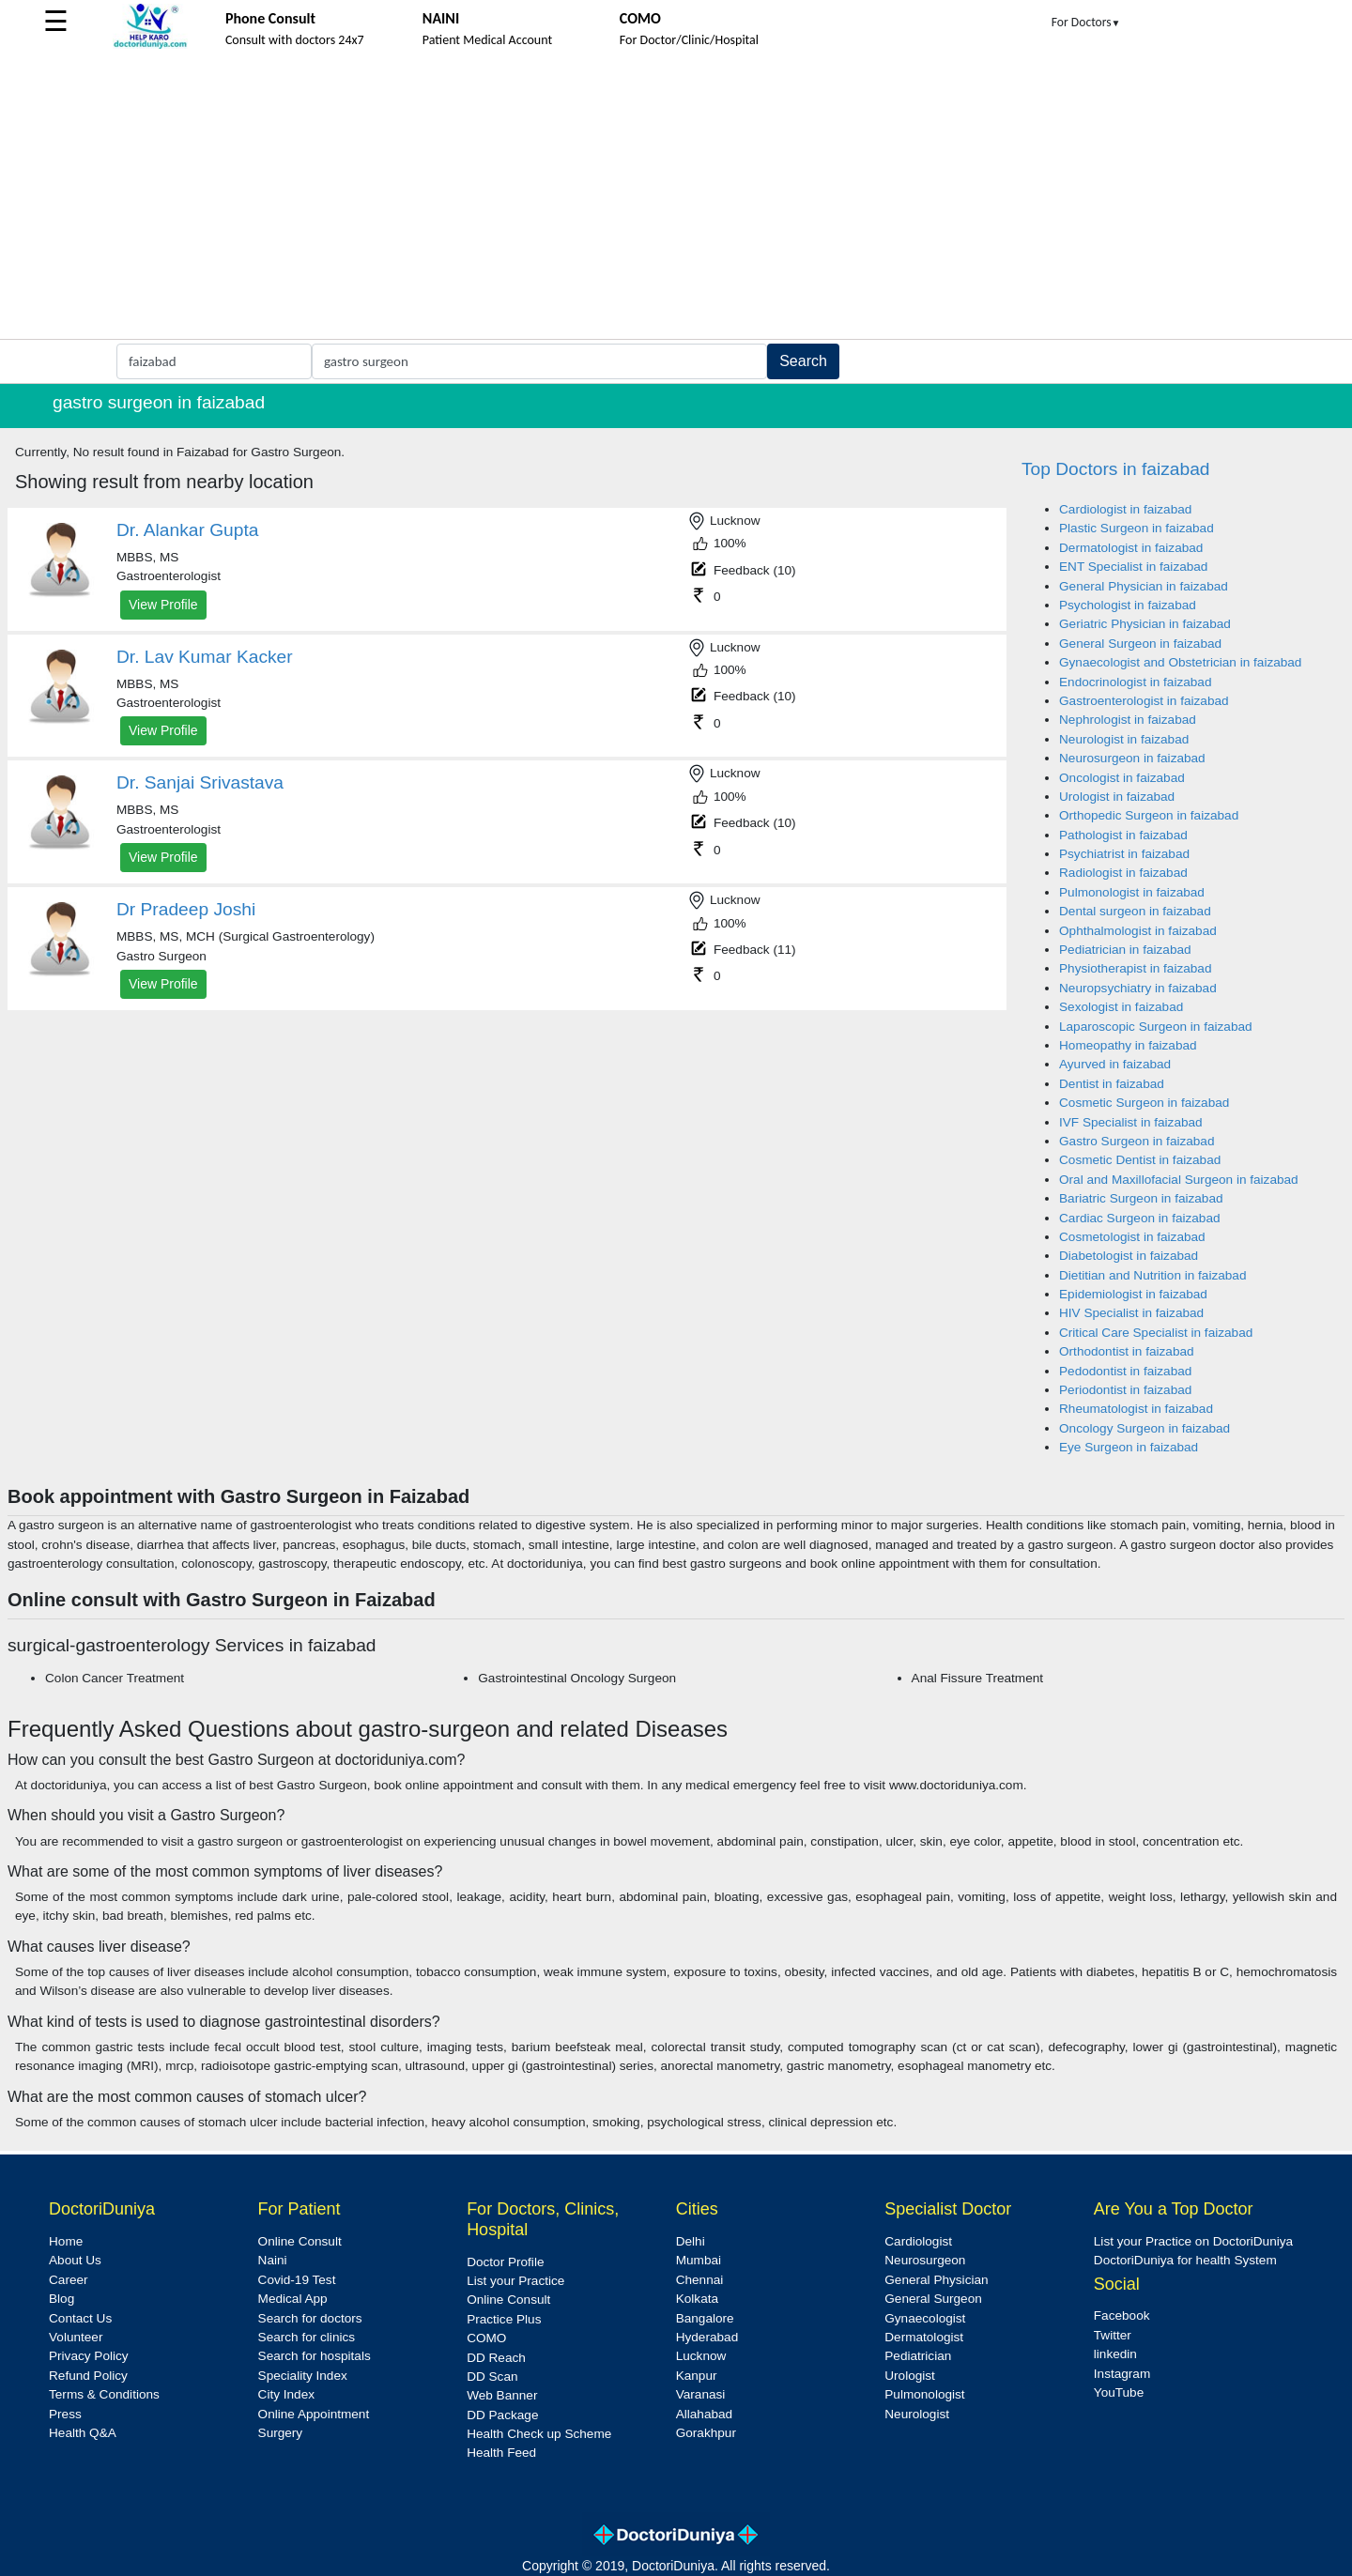 The width and height of the screenshot is (1352, 2576). What do you see at coordinates (1144, 1103) in the screenshot?
I see `Cosmetic Surgeon in faizabad` at bounding box center [1144, 1103].